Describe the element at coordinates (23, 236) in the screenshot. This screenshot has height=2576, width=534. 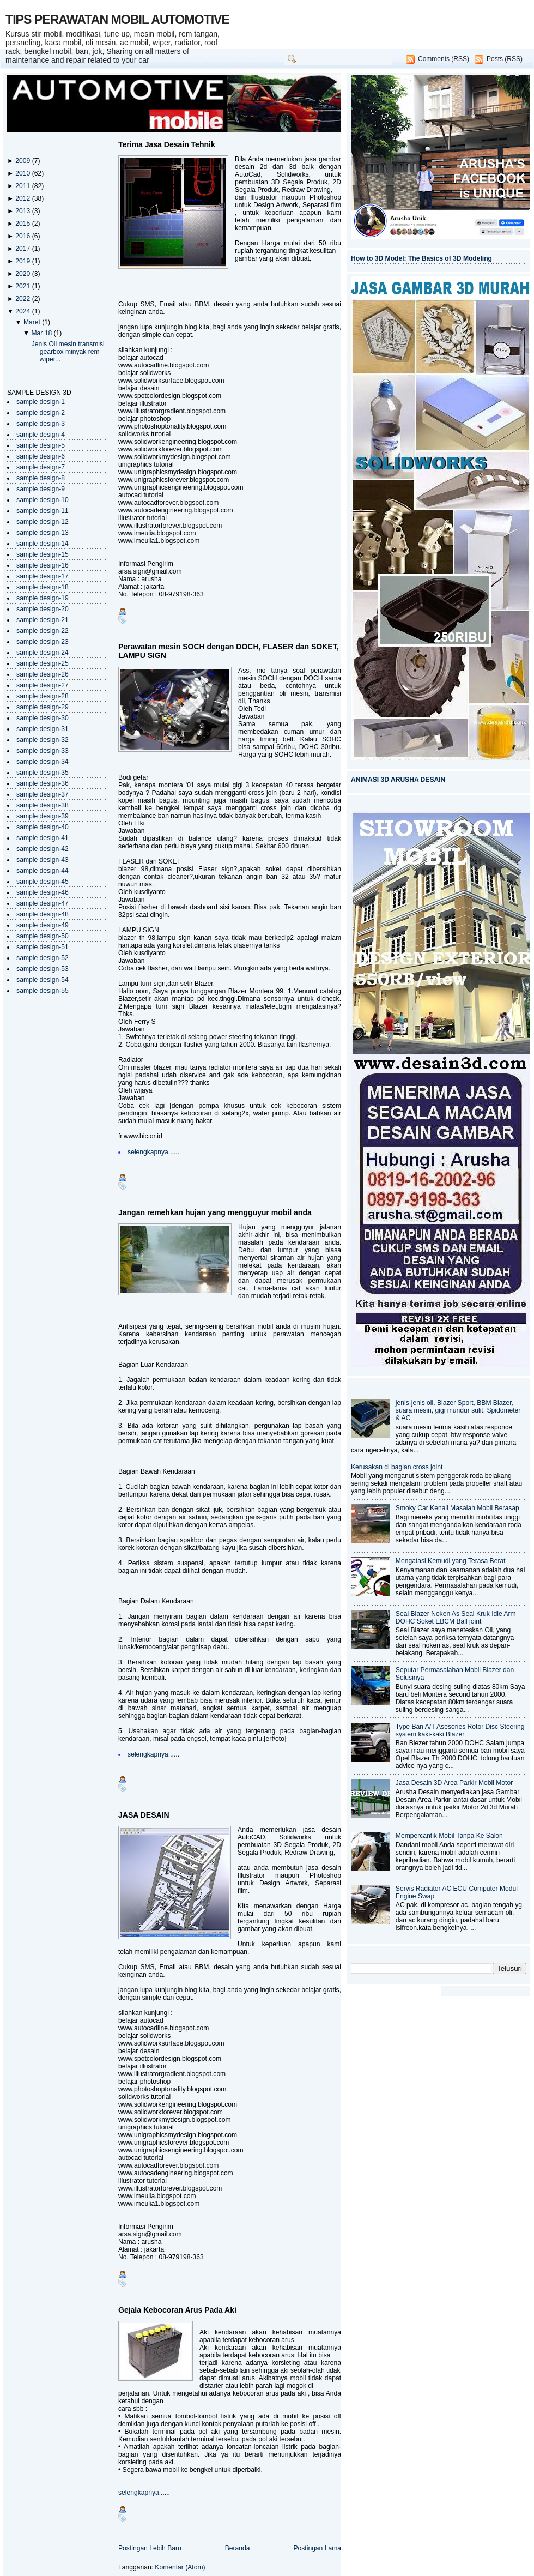
I see `2016` at that location.